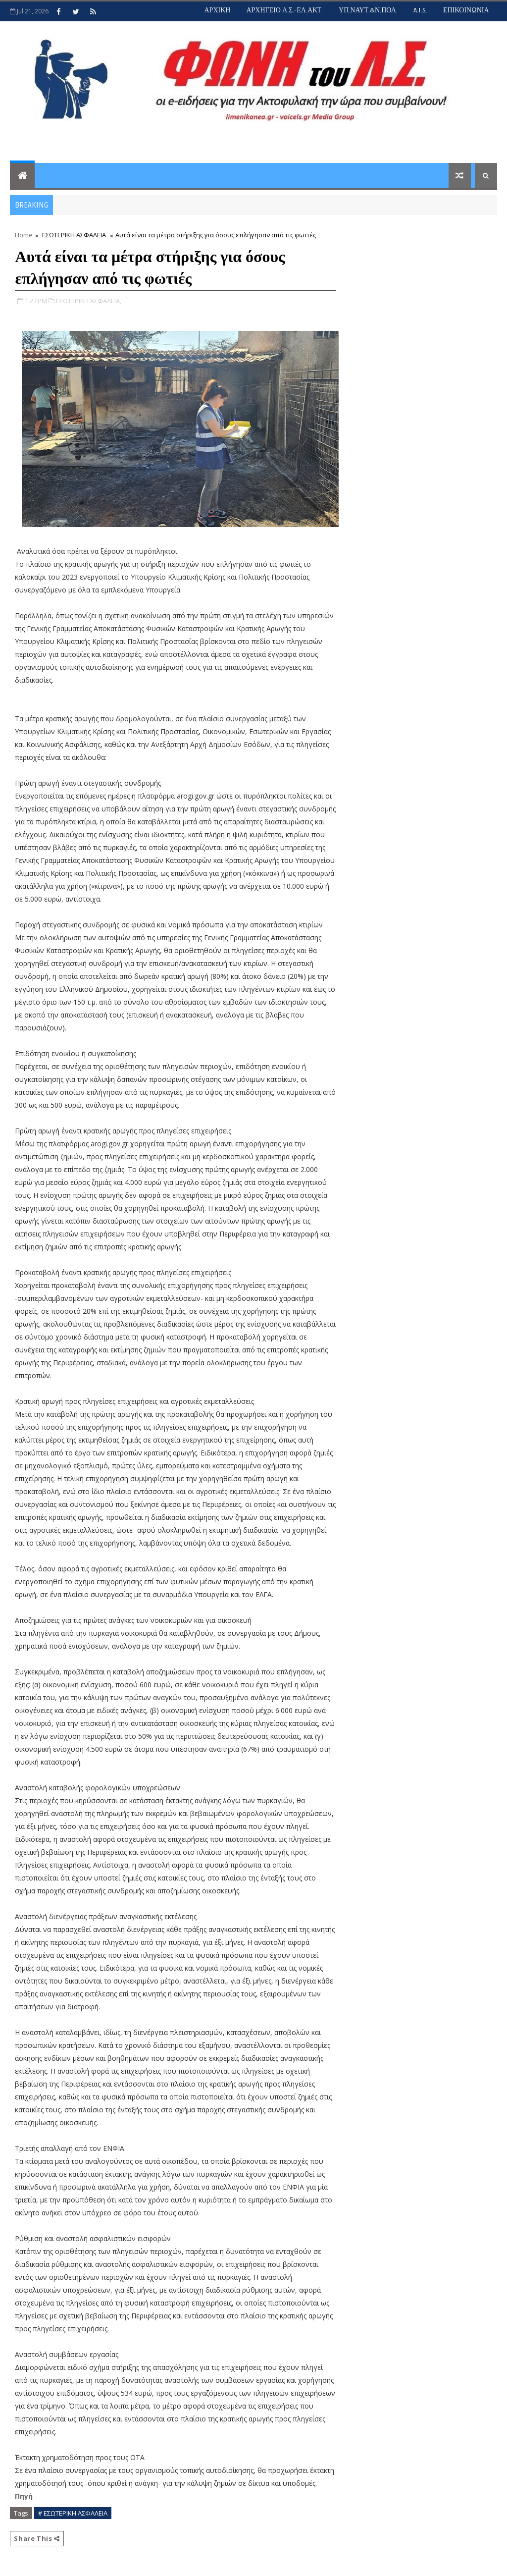 The image size is (507, 2576). I want to click on ΕΣΩΤΕΡΙΚΗ ΑΣΦΑΛΕΙΑ, so click(74, 234).